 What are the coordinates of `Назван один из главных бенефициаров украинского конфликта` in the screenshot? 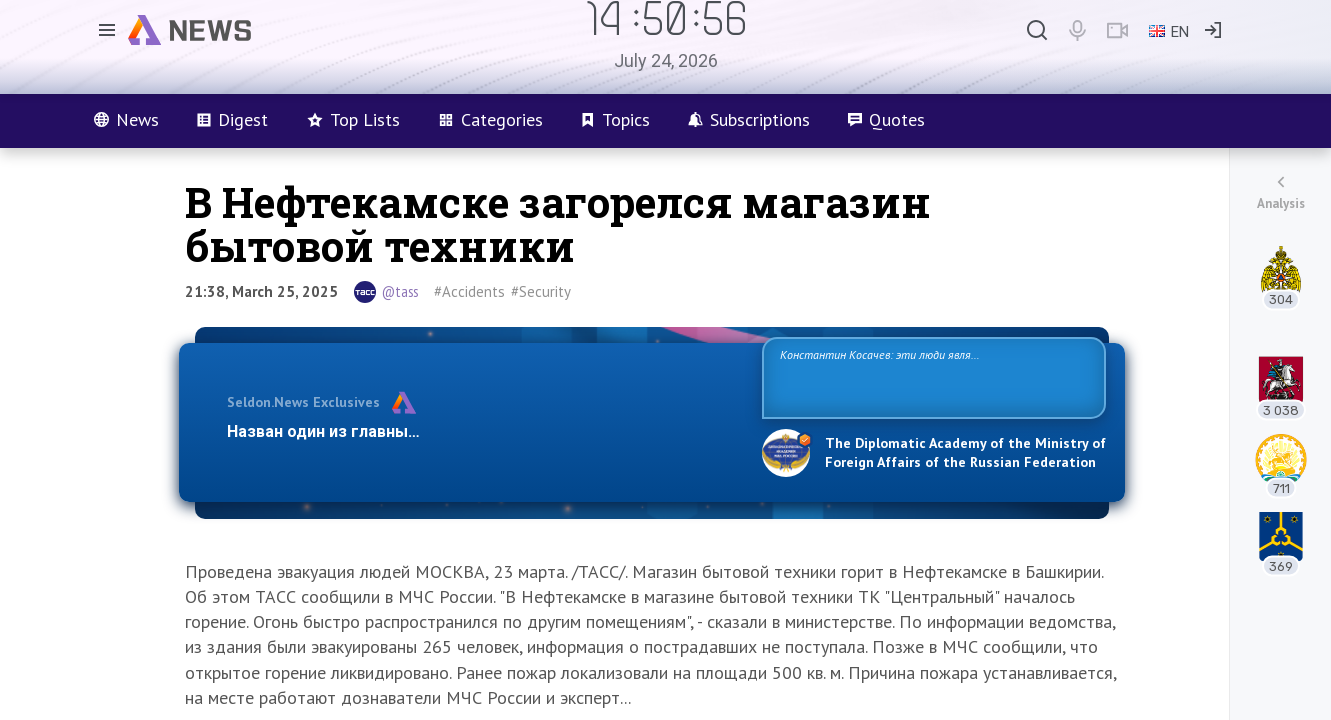 It's located at (478, 431).